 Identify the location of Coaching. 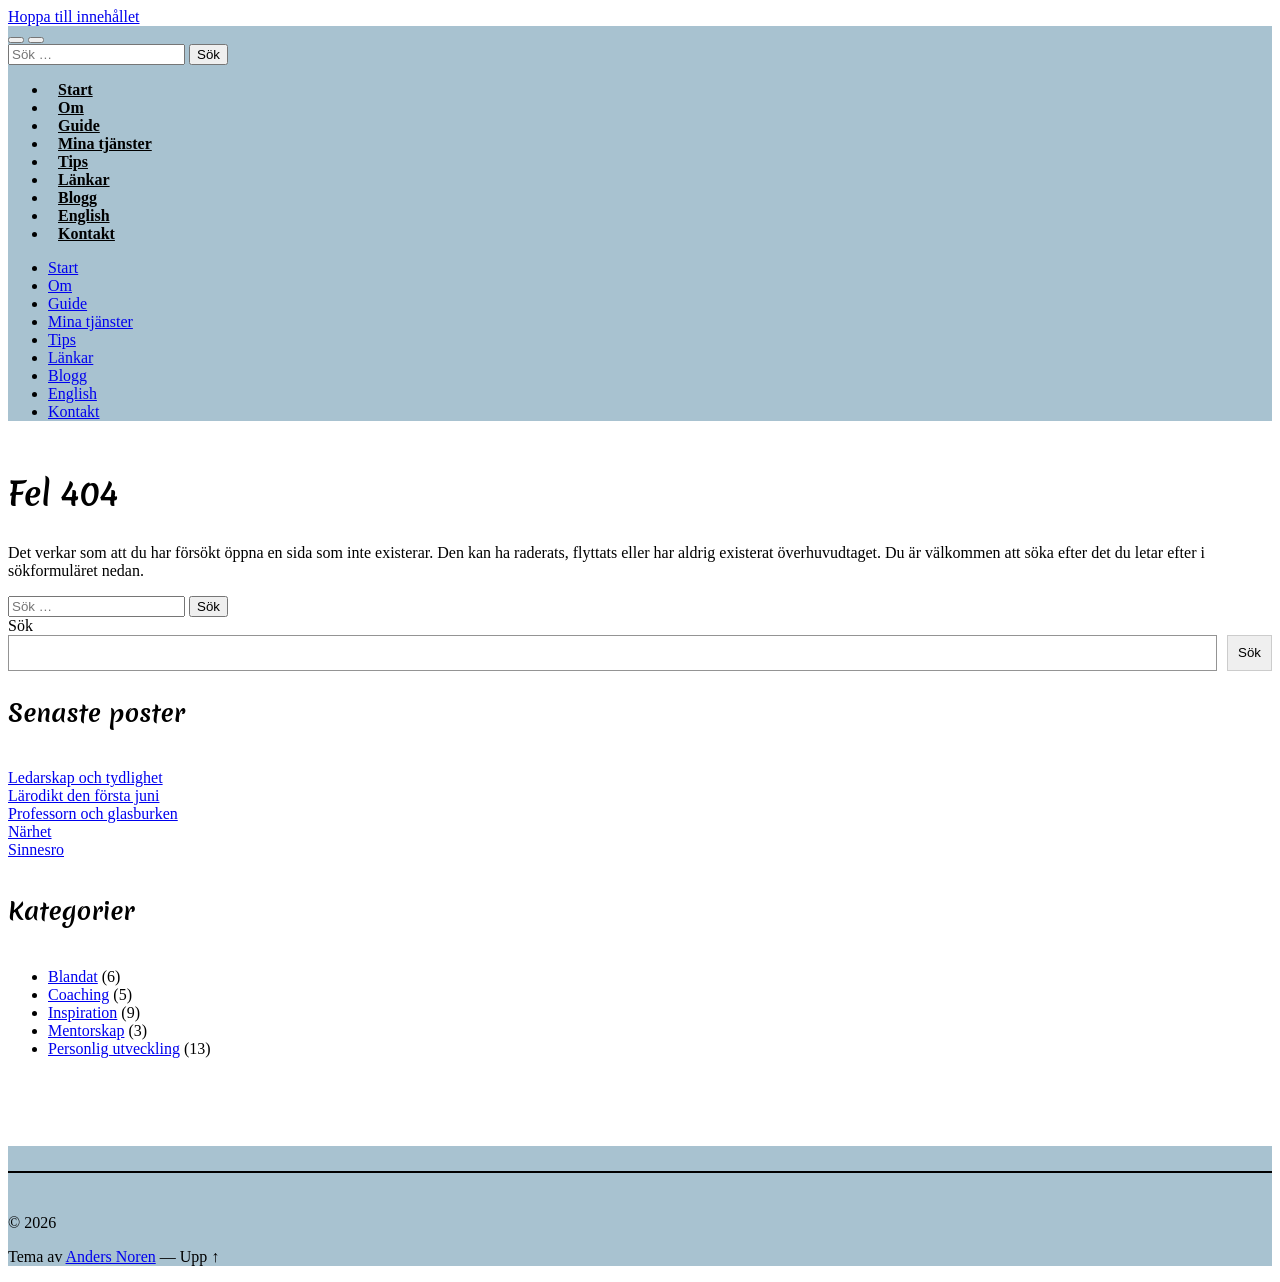
(78, 994).